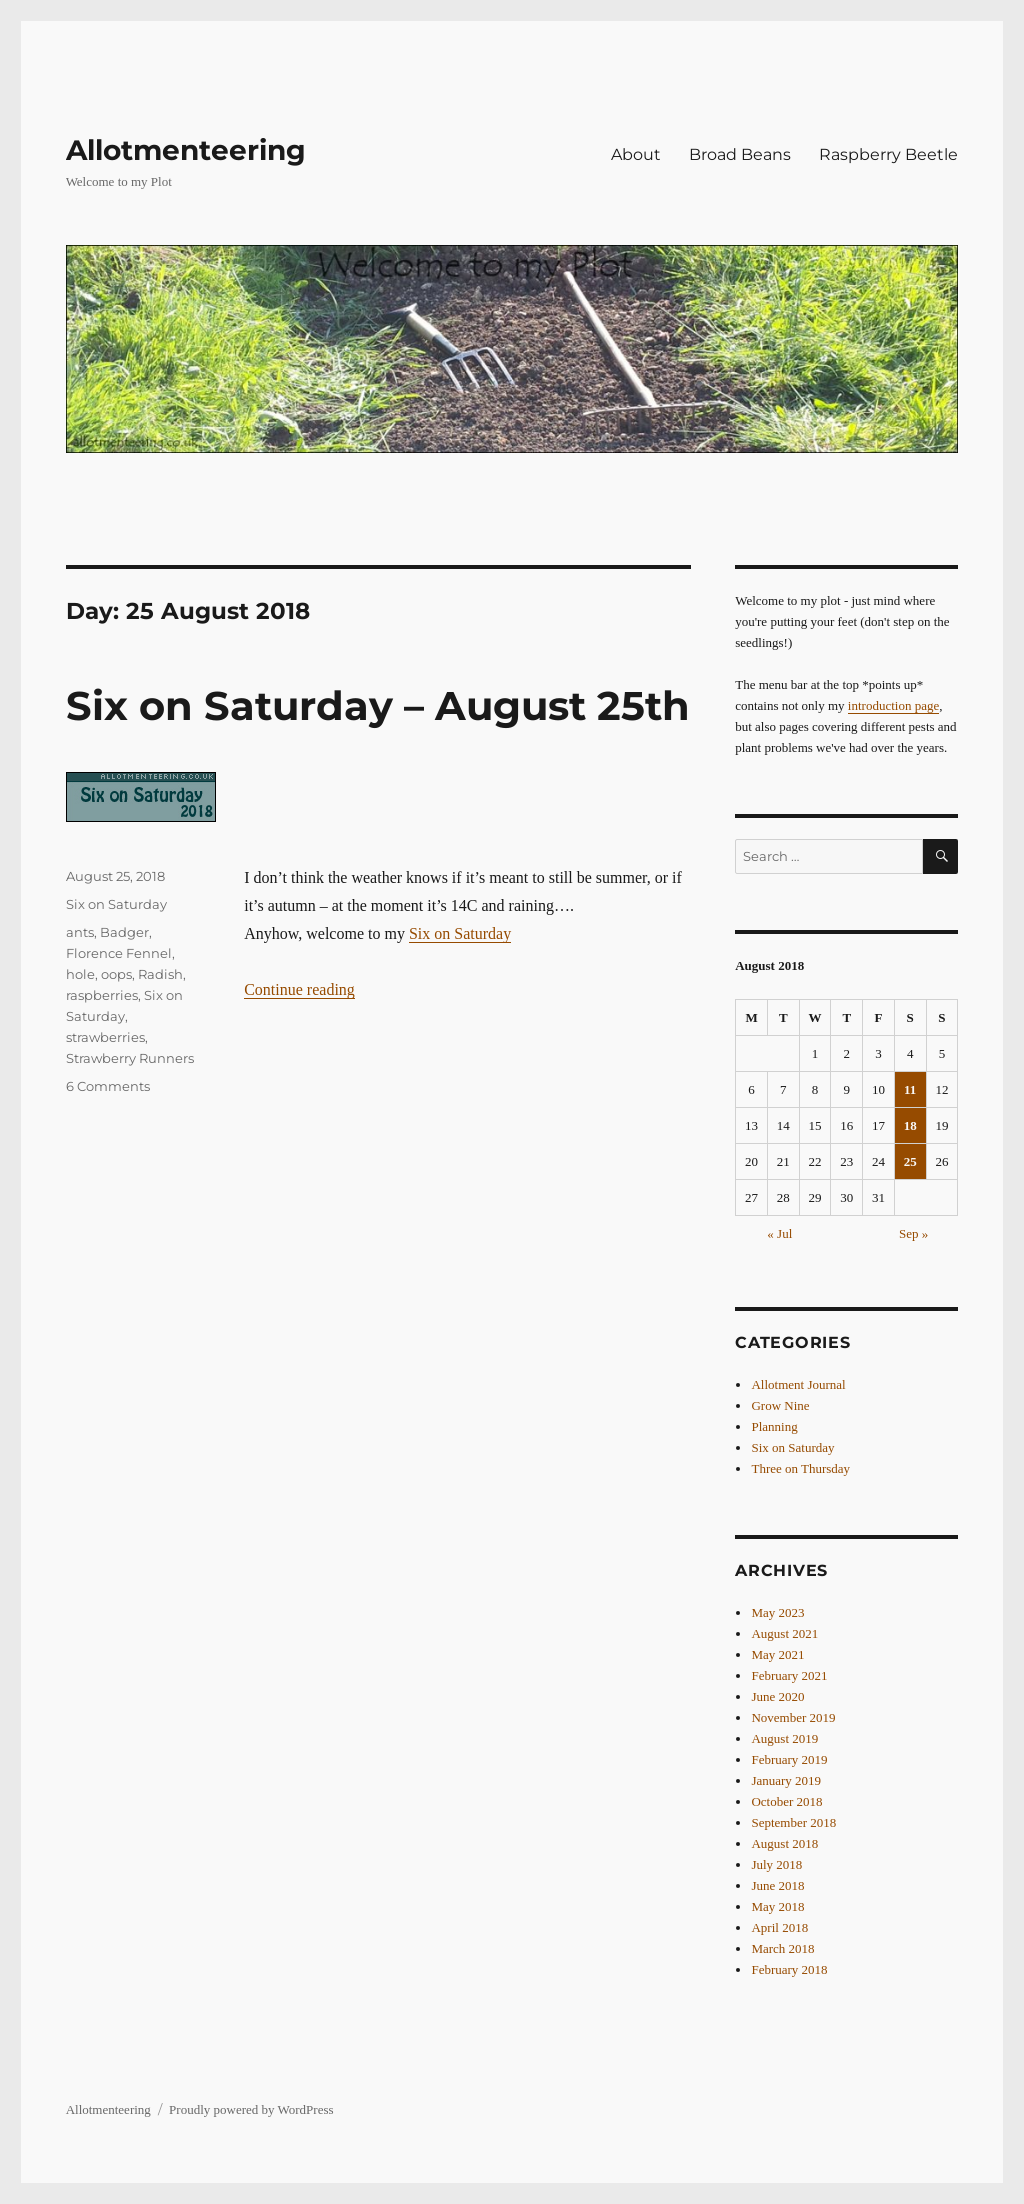 The height and width of the screenshot is (2204, 1024). I want to click on ants, so click(80, 932).